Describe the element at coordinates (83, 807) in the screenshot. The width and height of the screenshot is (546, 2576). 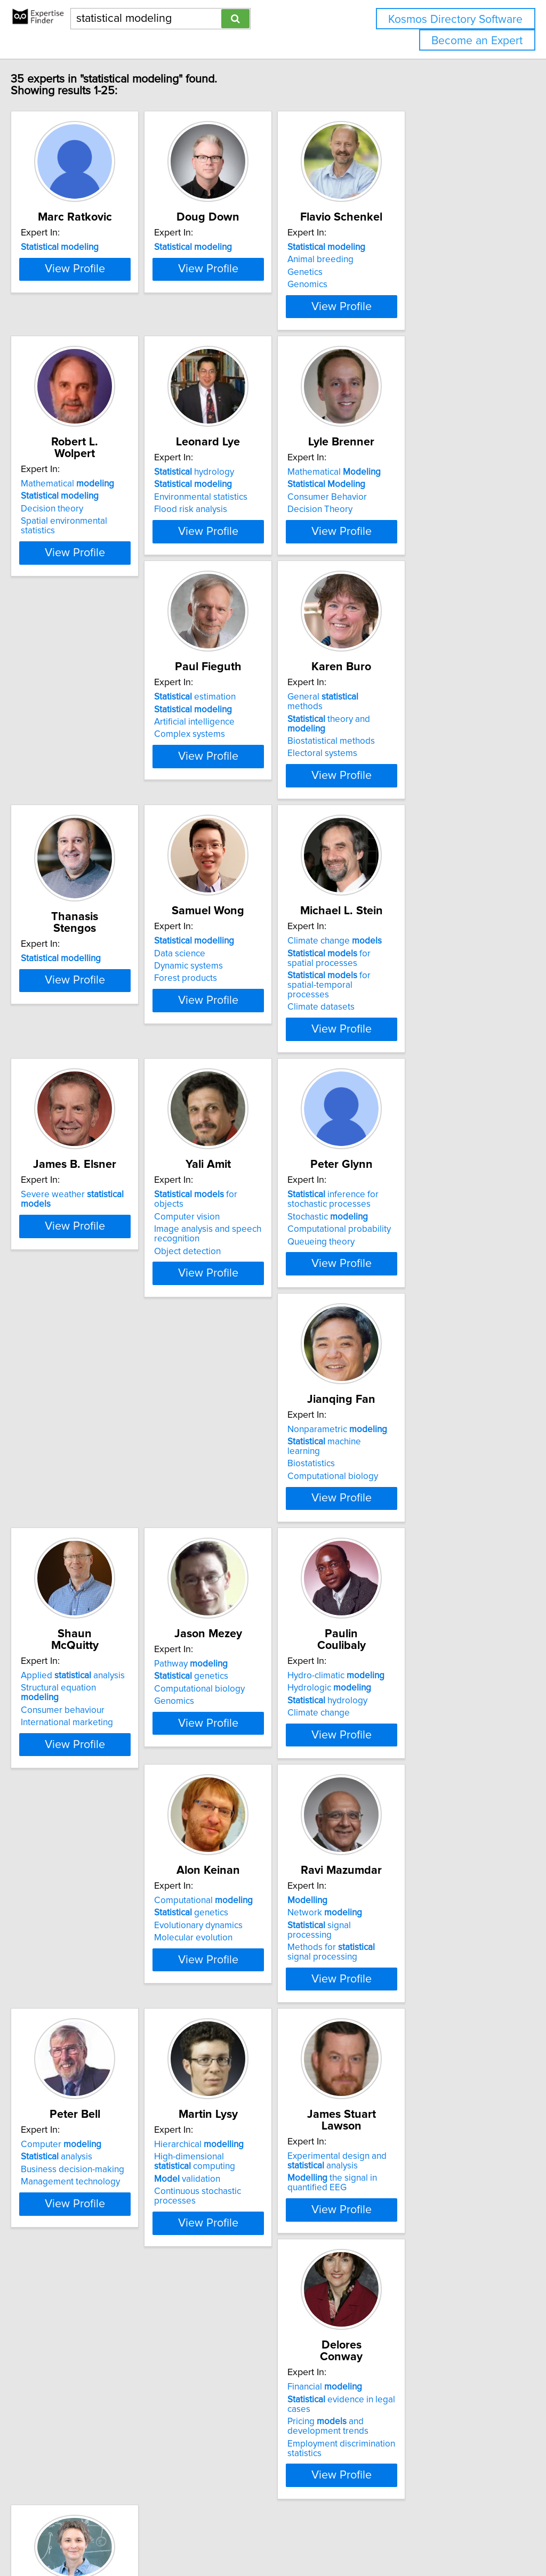
I see `Artificial intelligence` at that location.